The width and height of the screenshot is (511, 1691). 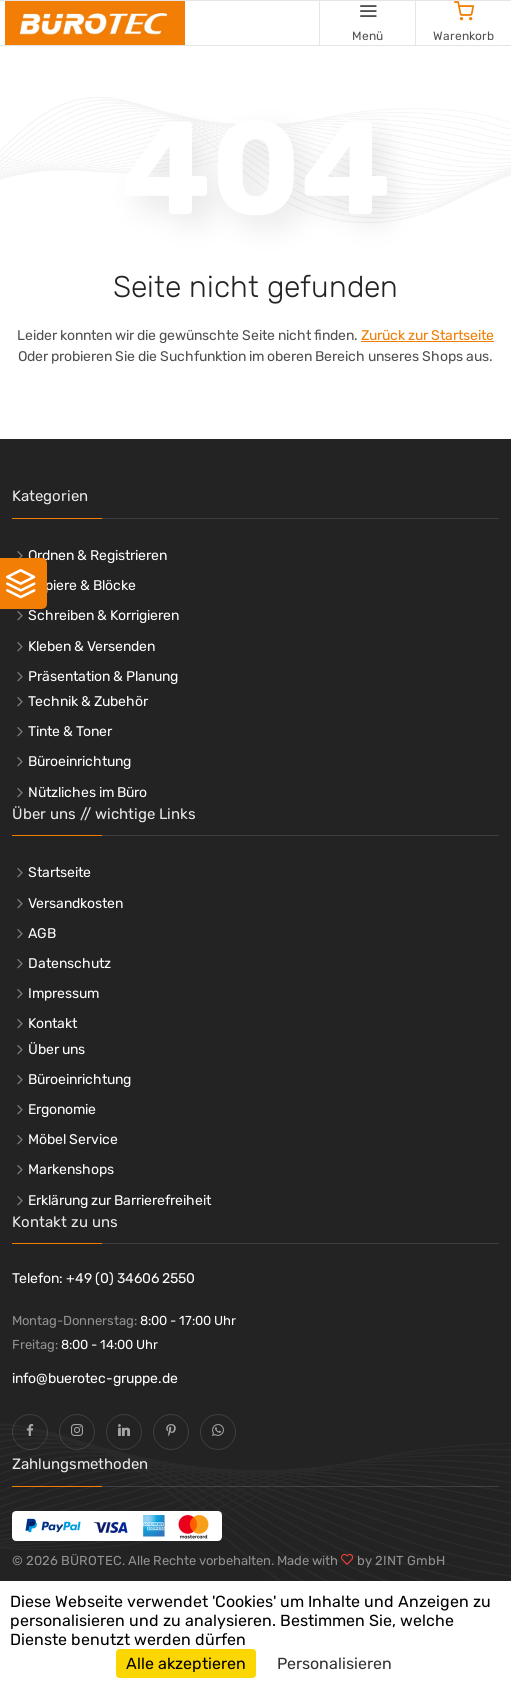 What do you see at coordinates (69, 963) in the screenshot?
I see `Datenschutz` at bounding box center [69, 963].